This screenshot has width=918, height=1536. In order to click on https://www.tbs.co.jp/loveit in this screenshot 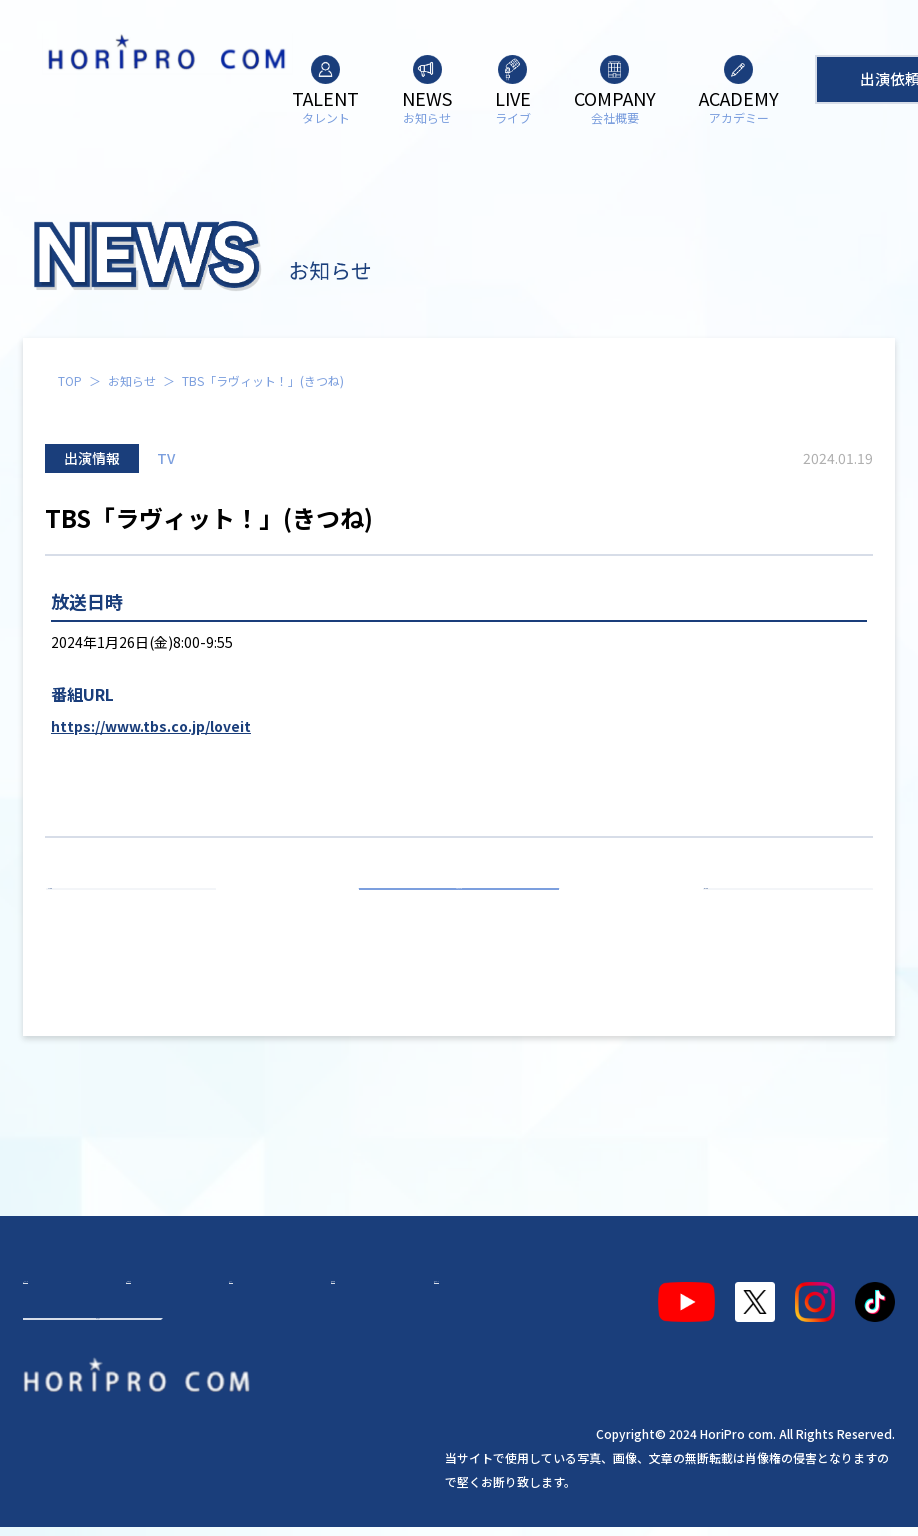, I will do `click(151, 726)`.